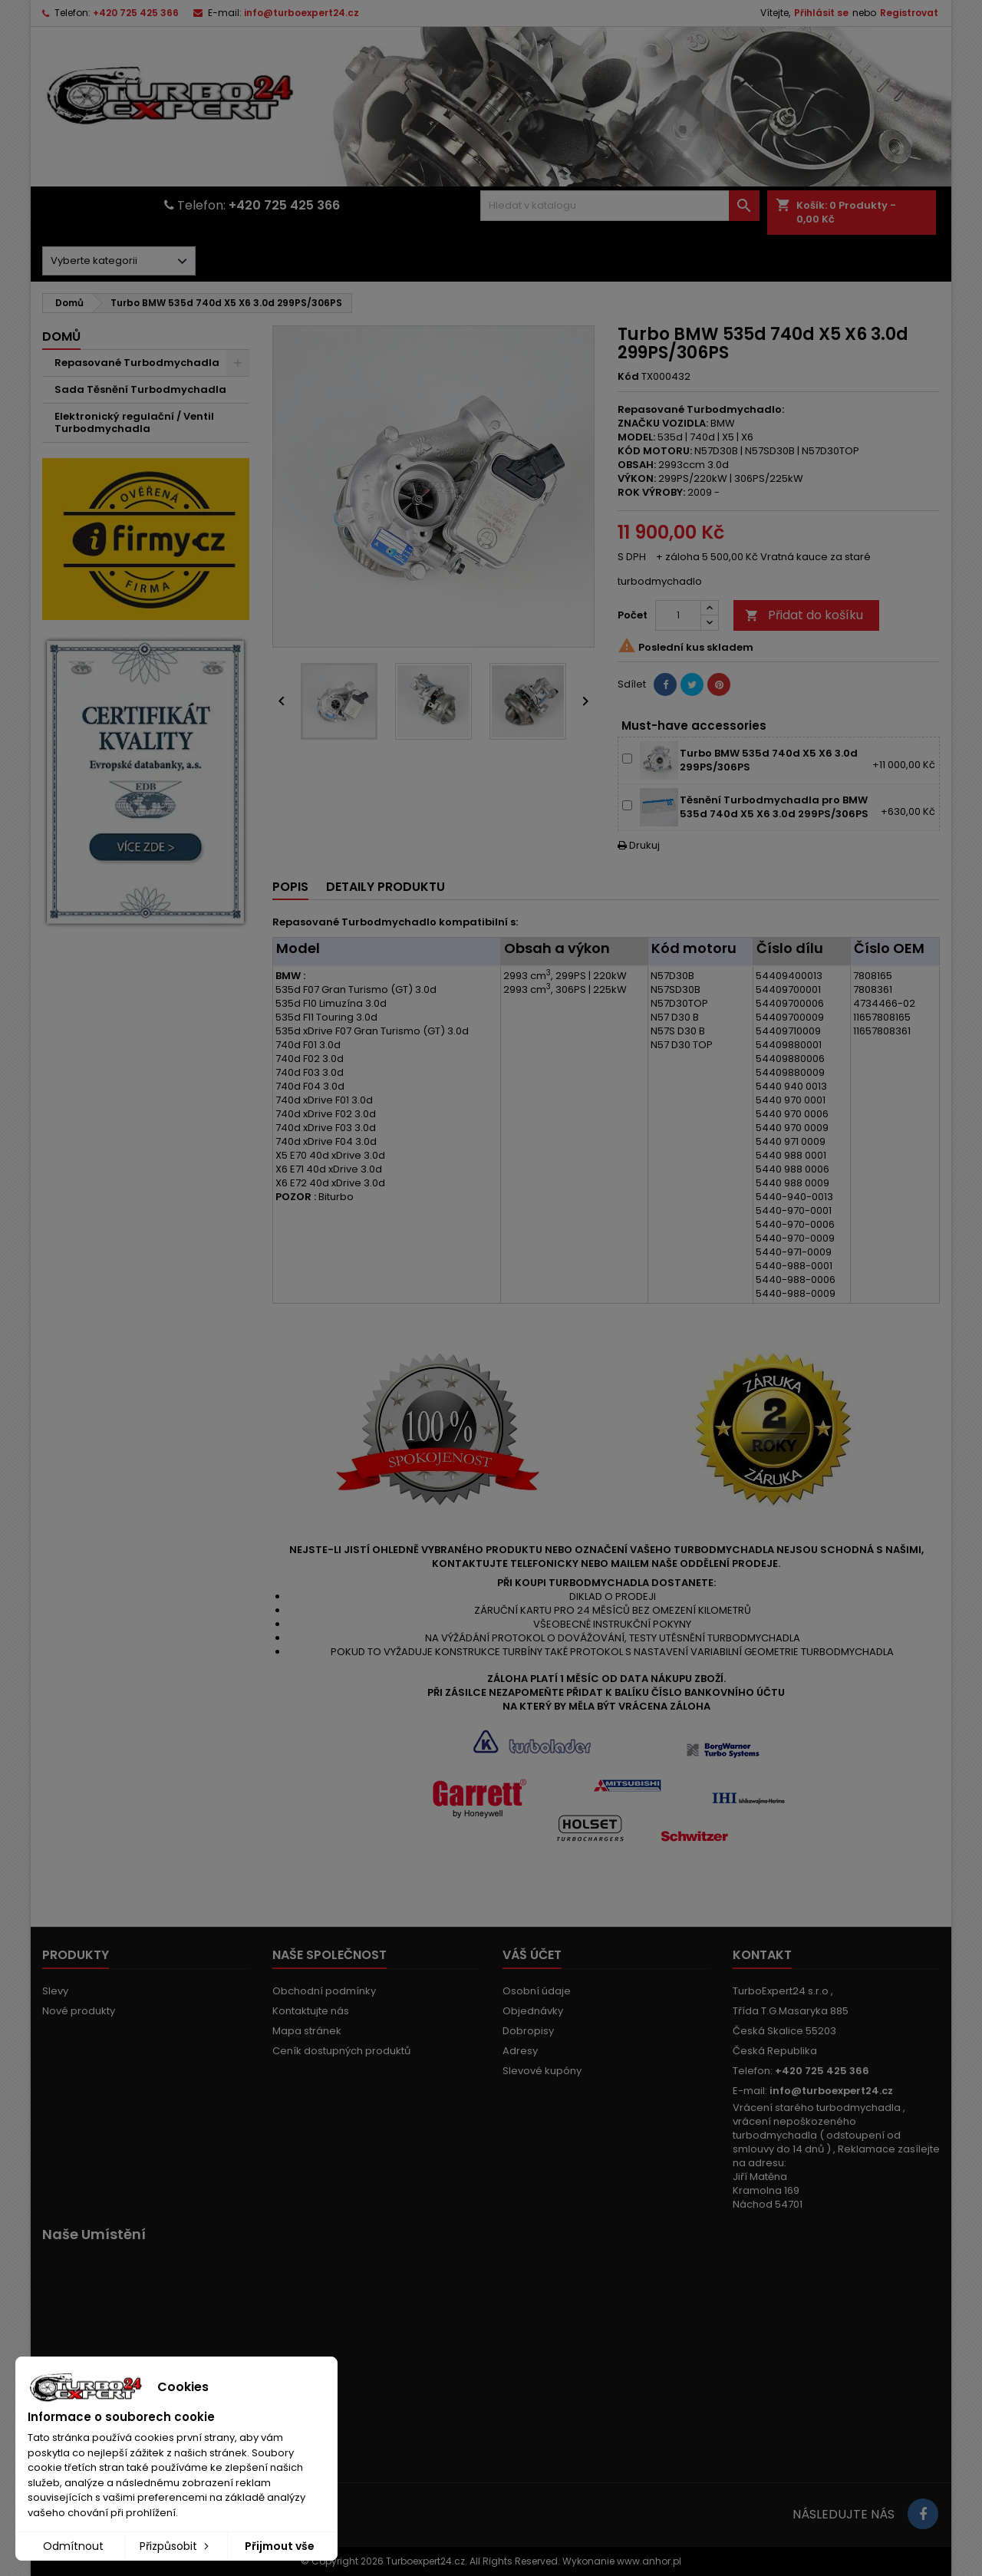  What do you see at coordinates (532, 1955) in the screenshot?
I see `Váš účet` at bounding box center [532, 1955].